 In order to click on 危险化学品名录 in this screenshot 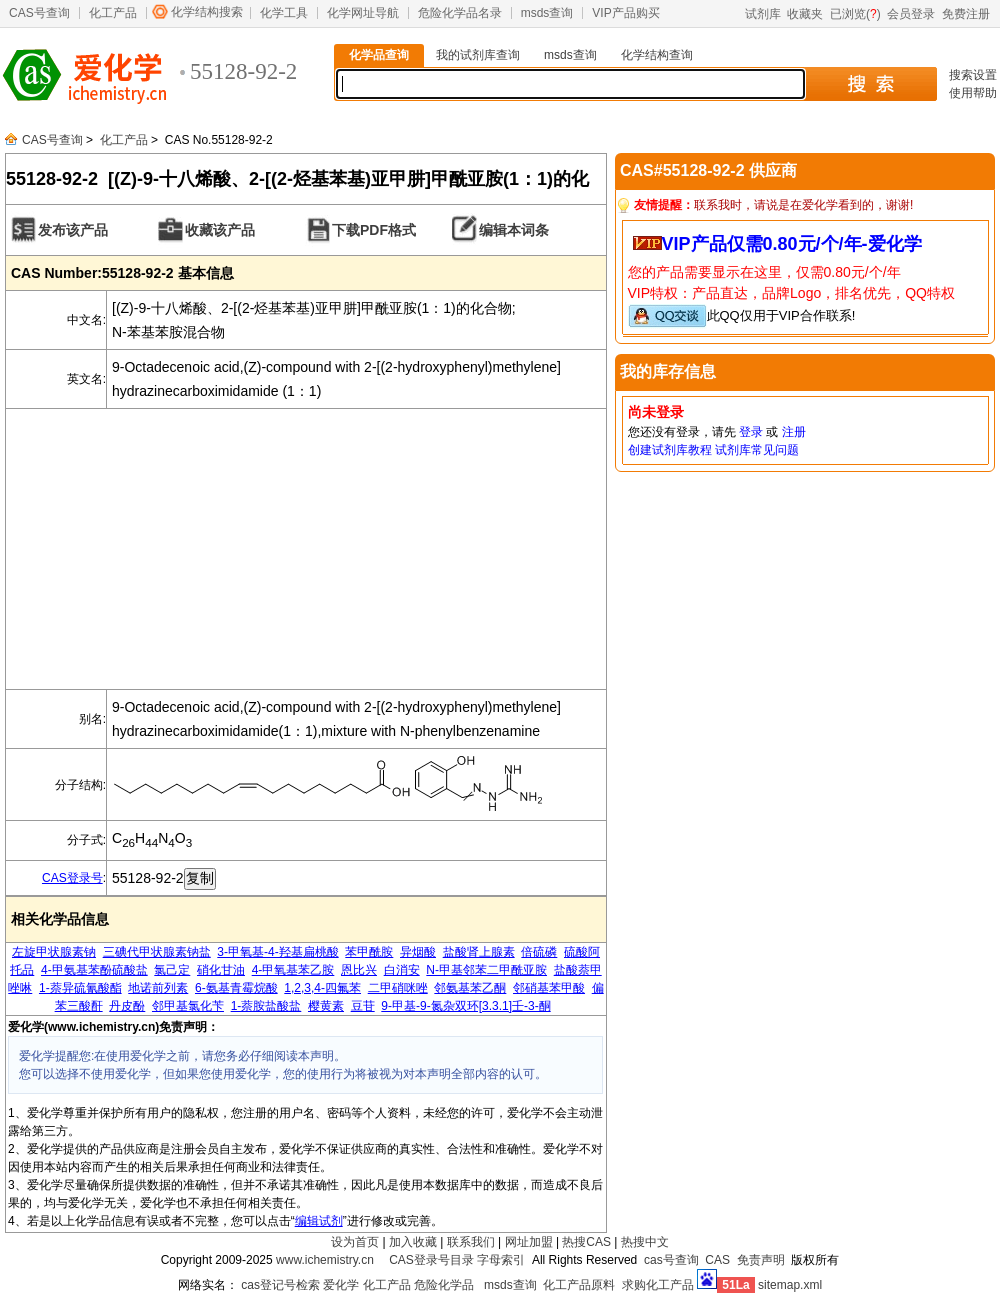, I will do `click(460, 13)`.